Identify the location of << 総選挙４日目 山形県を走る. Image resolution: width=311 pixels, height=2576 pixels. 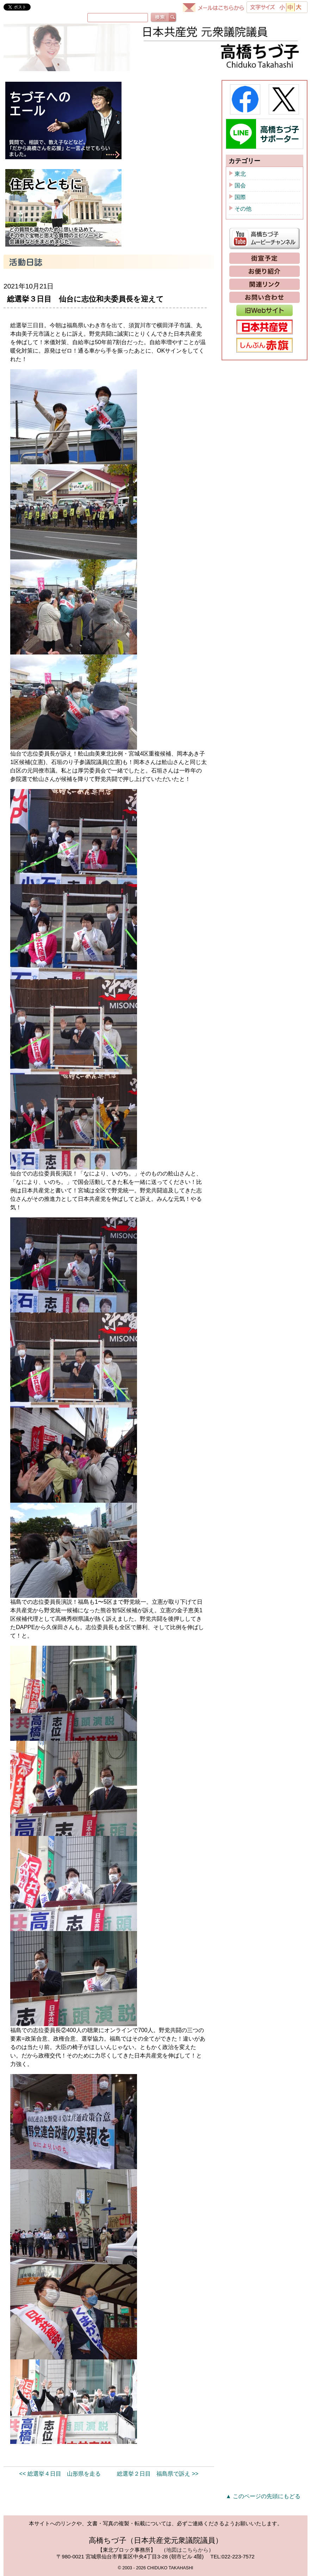
(60, 2474).